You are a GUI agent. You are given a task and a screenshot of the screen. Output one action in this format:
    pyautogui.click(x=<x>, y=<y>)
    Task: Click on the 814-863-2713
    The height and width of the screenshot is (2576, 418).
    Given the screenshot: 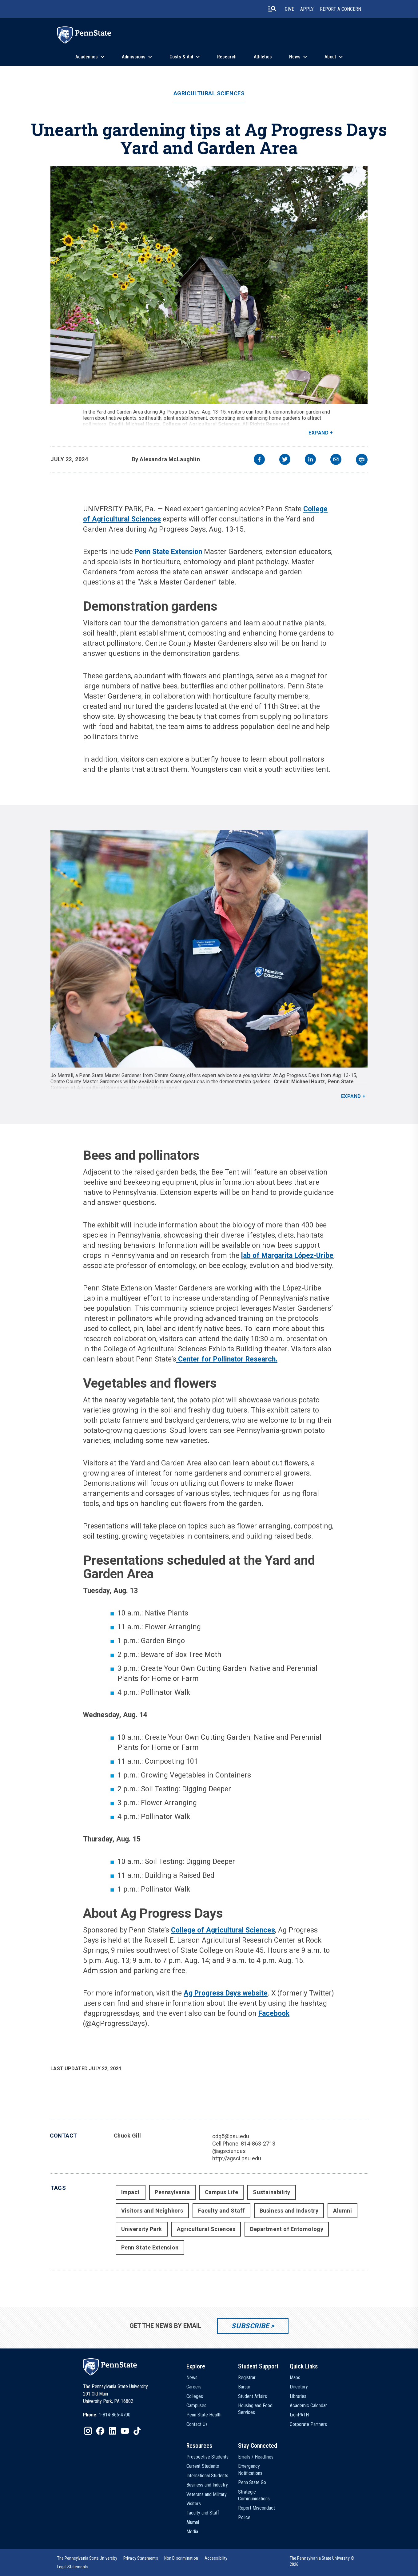 What is the action you would take?
    pyautogui.click(x=258, y=2143)
    